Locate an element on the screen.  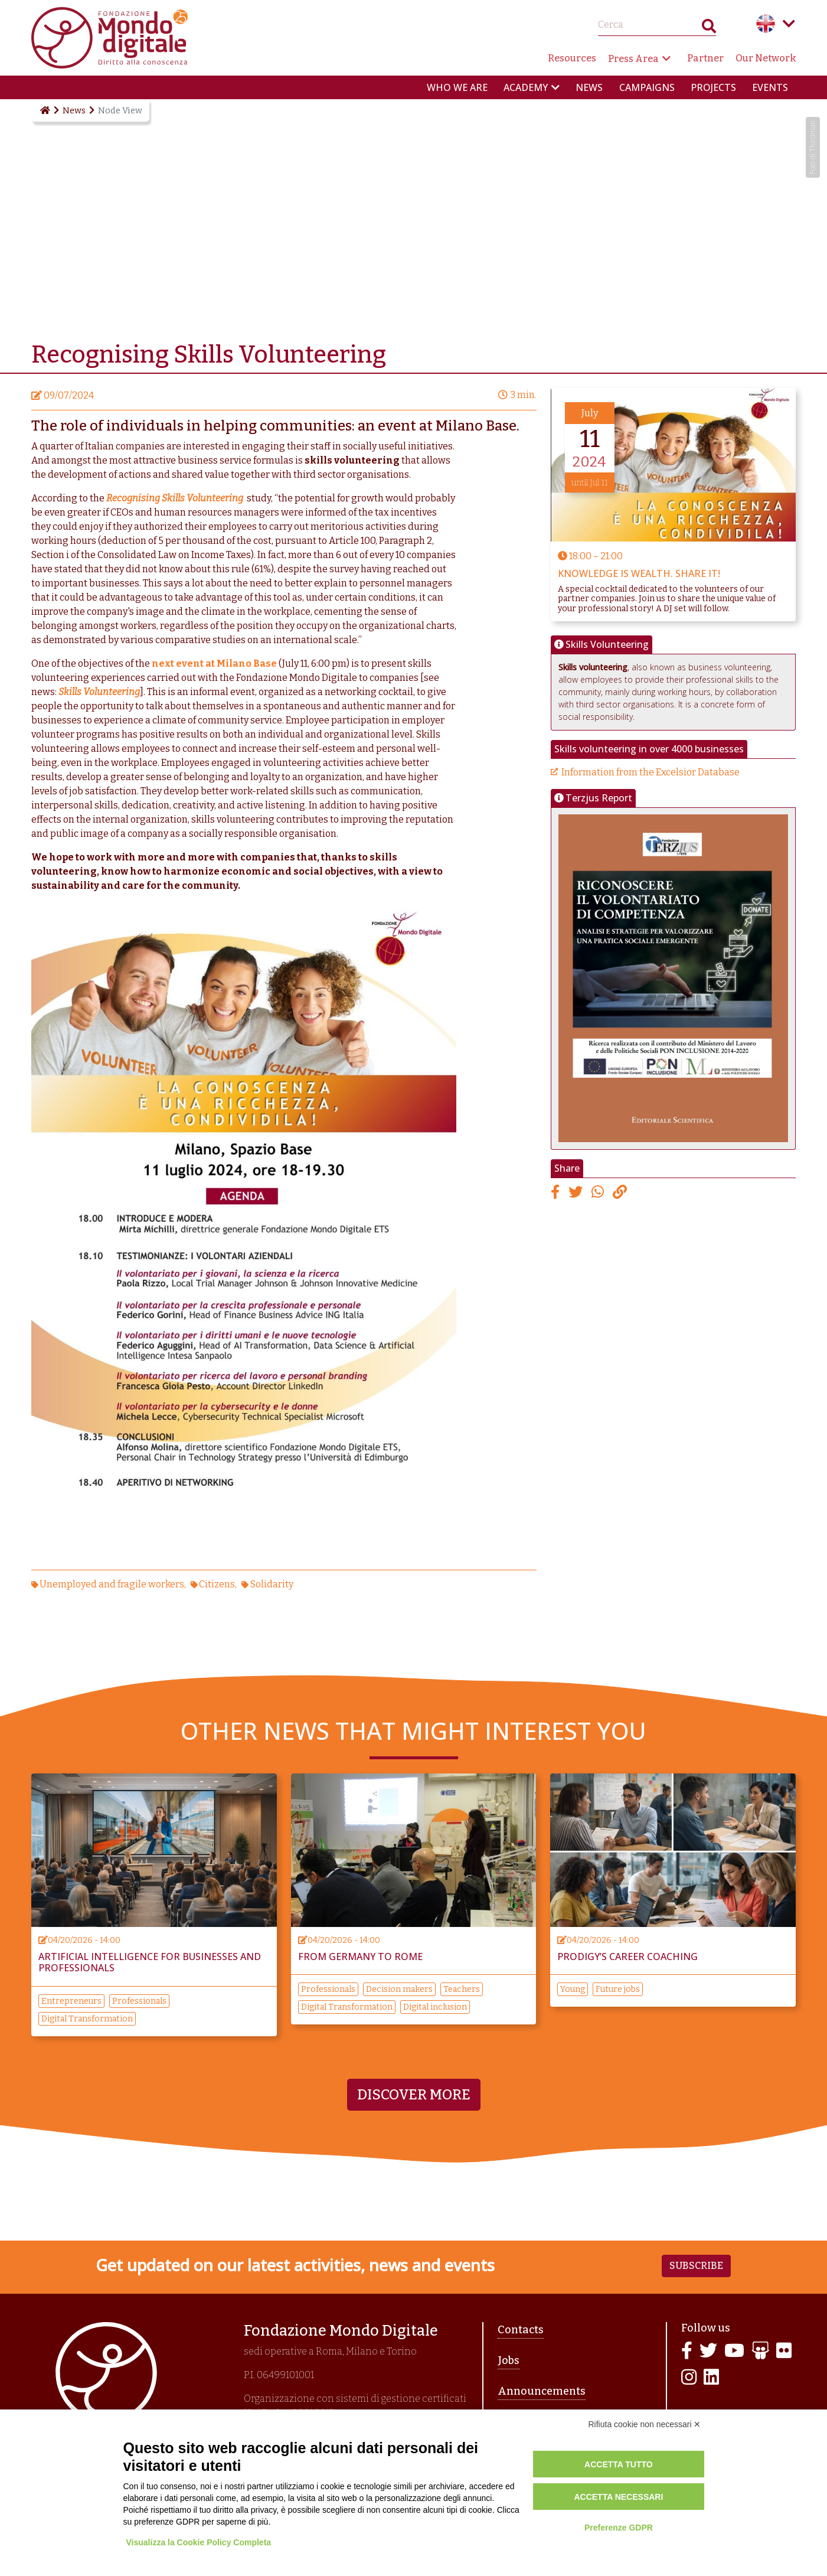
Digital inclusion is located at coordinates (435, 2007).